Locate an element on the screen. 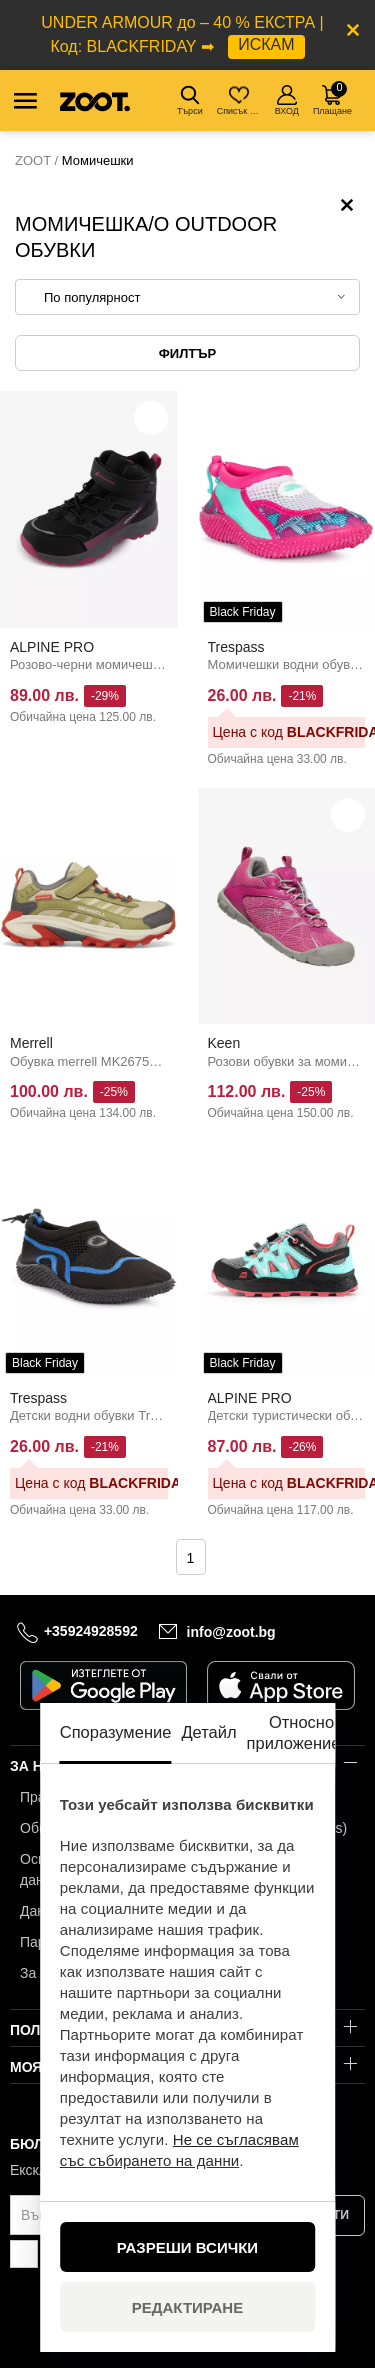 The width and height of the screenshot is (375, 2368). Плащане is located at coordinates (332, 98).